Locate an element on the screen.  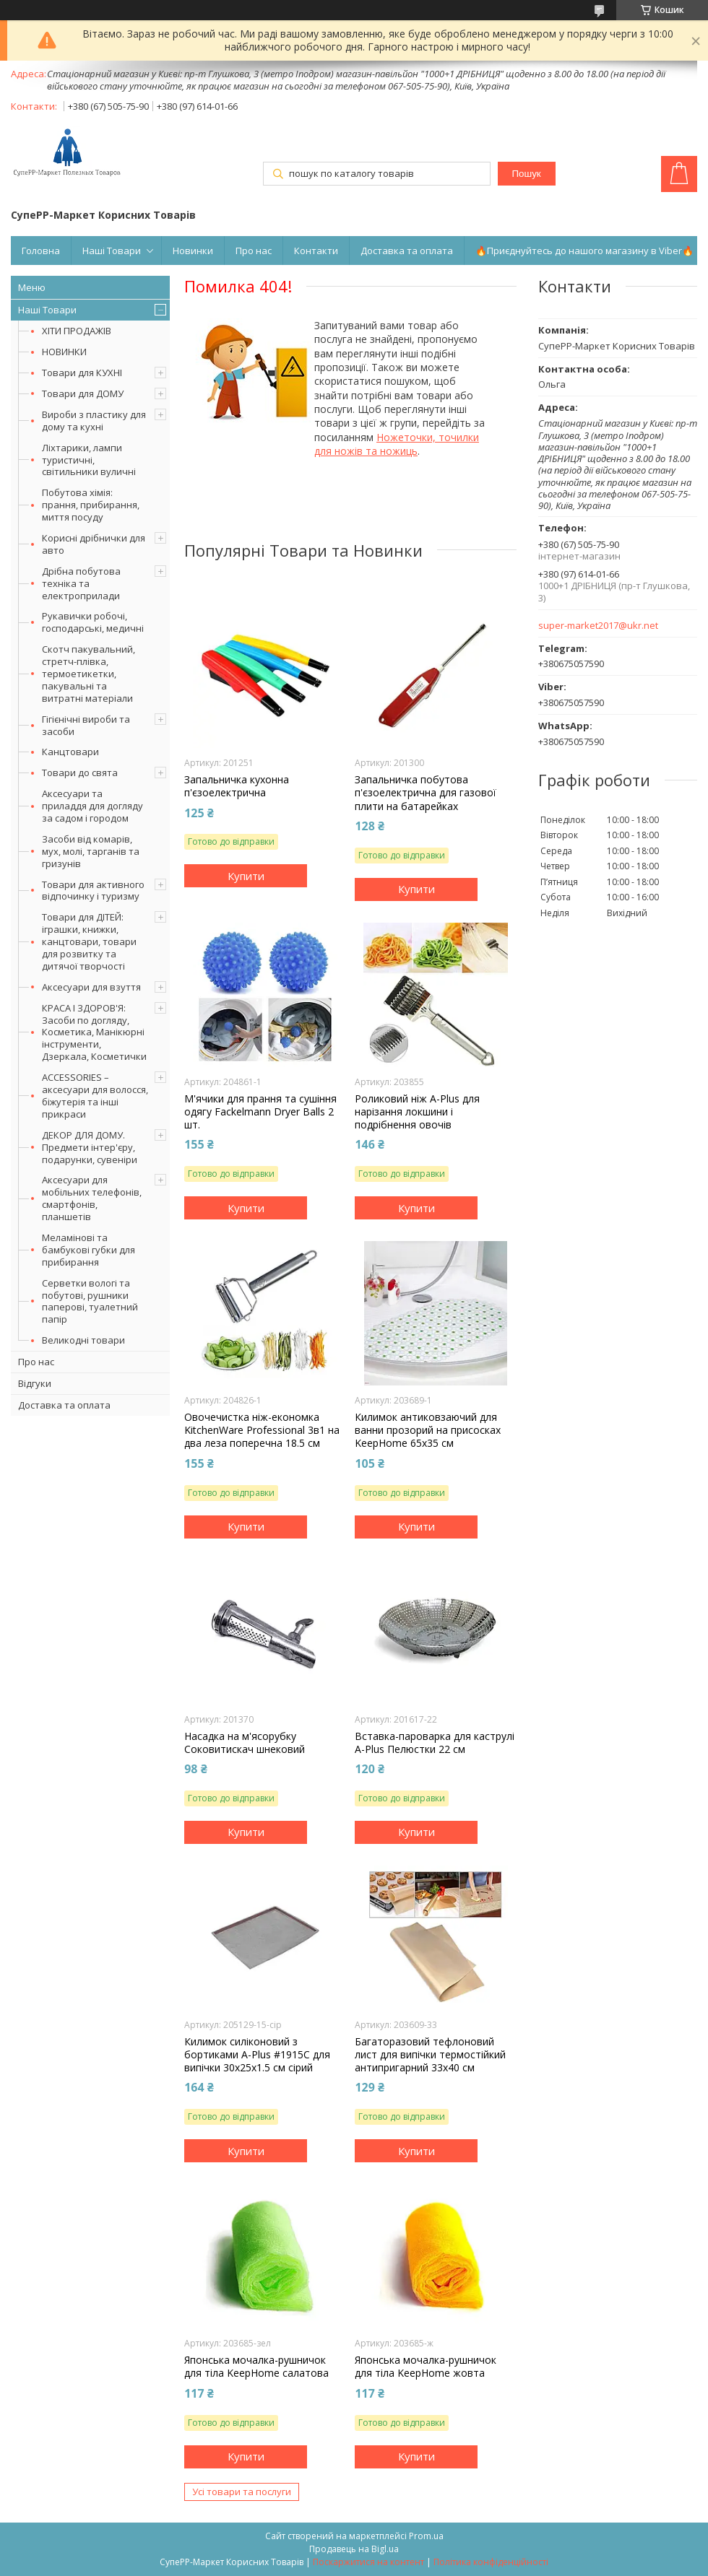
Поскаржитися на контент is located at coordinates (368, 2562).